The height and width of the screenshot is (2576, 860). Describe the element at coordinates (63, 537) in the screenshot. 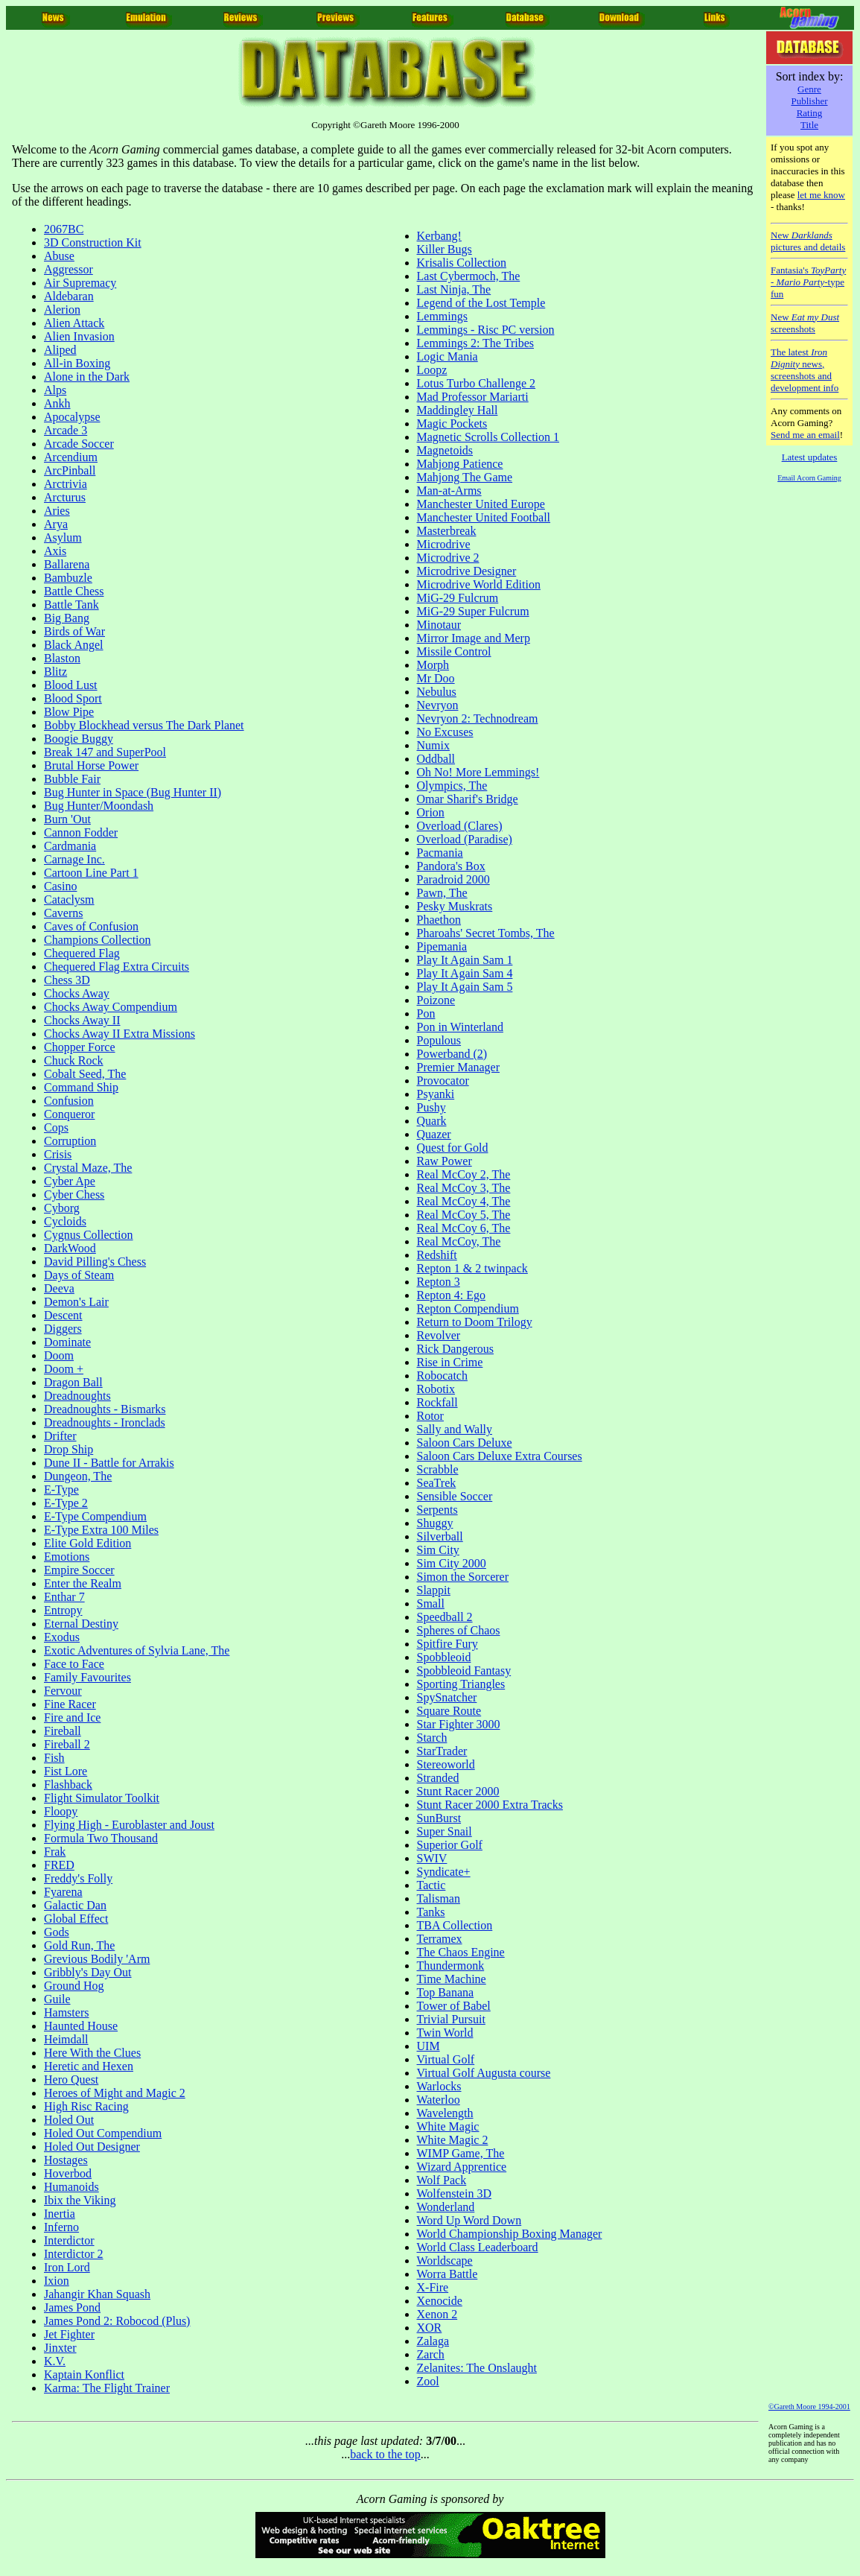

I see `Asylum` at that location.